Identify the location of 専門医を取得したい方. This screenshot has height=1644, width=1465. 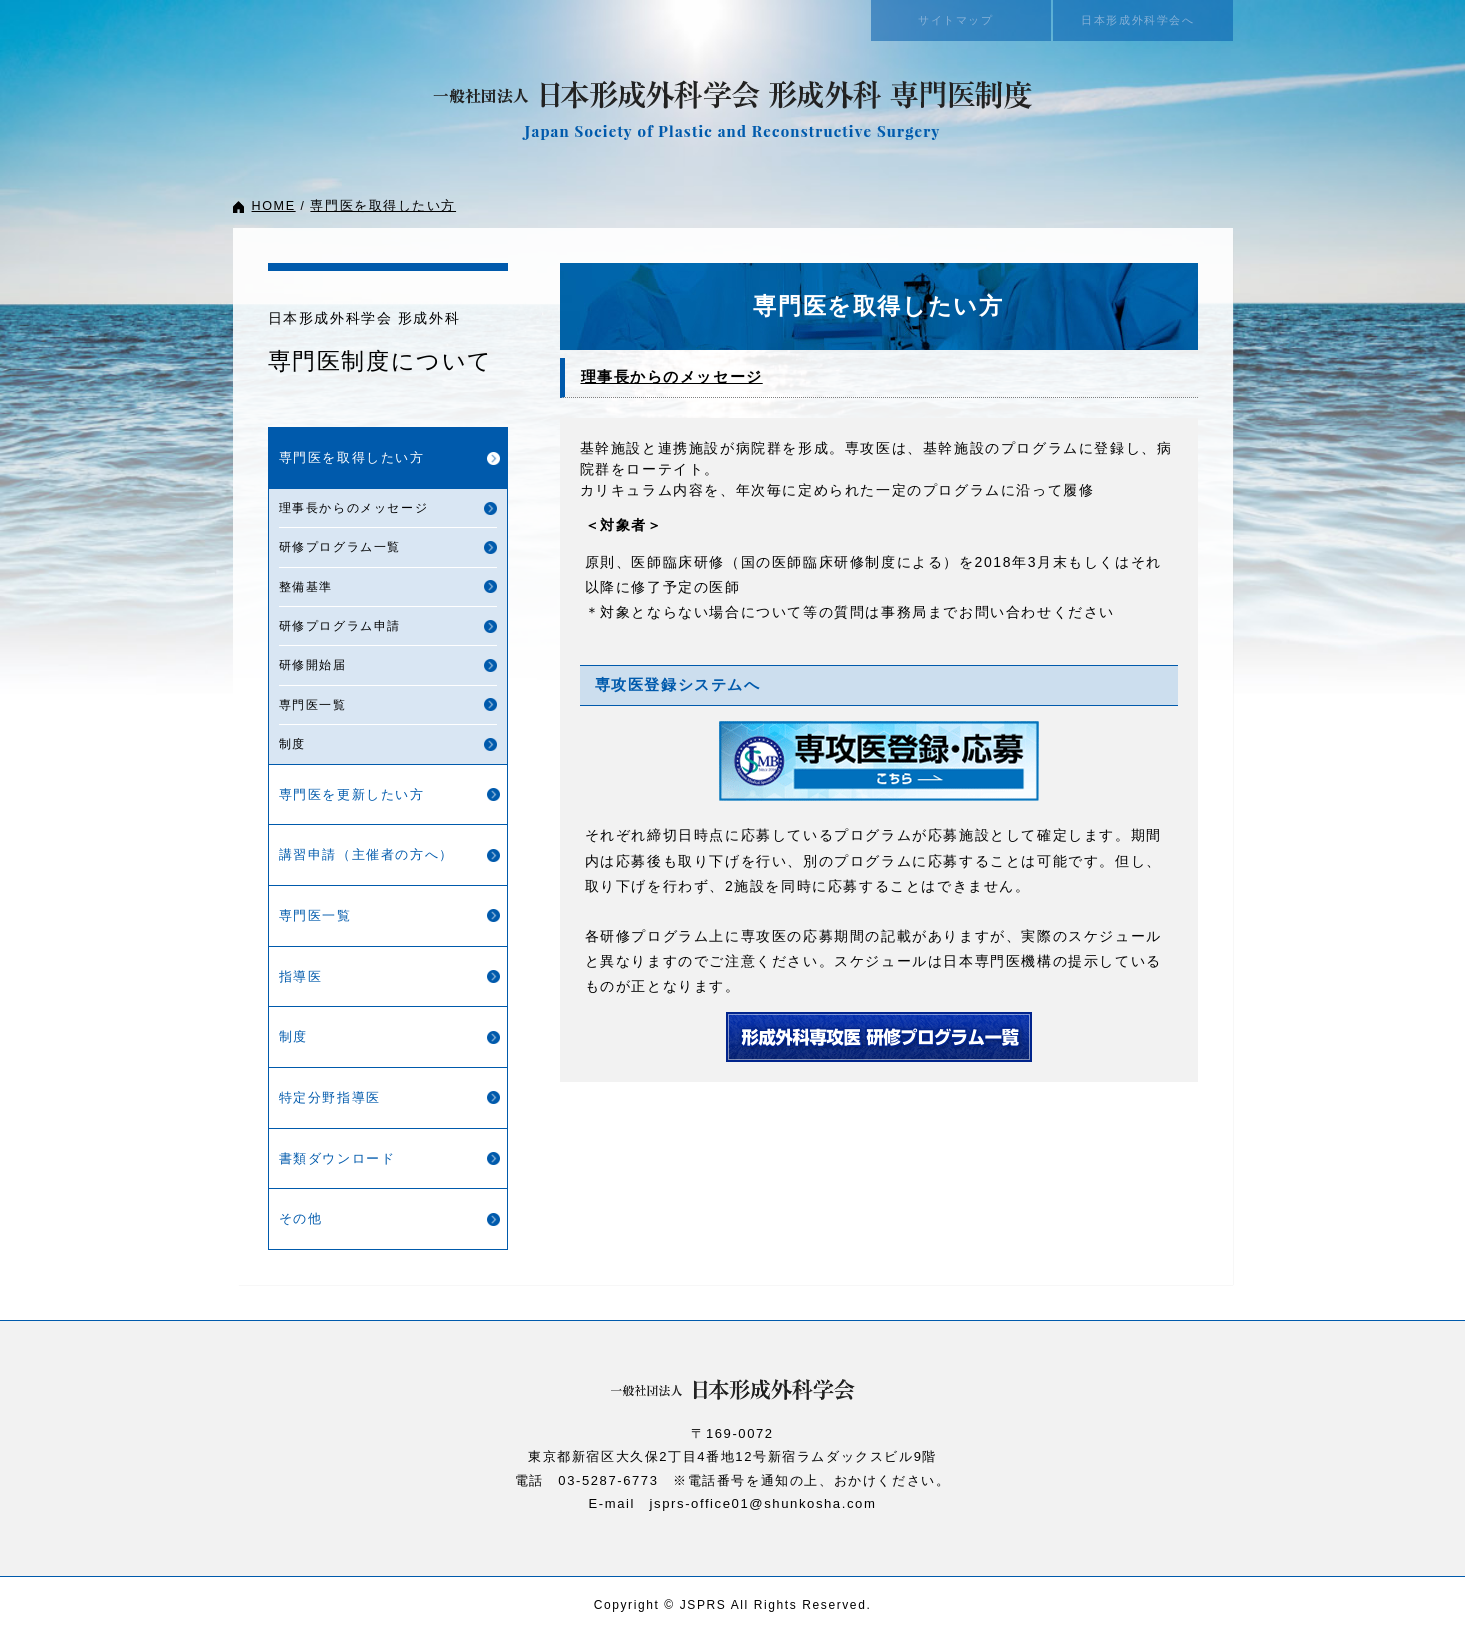
(378, 206).